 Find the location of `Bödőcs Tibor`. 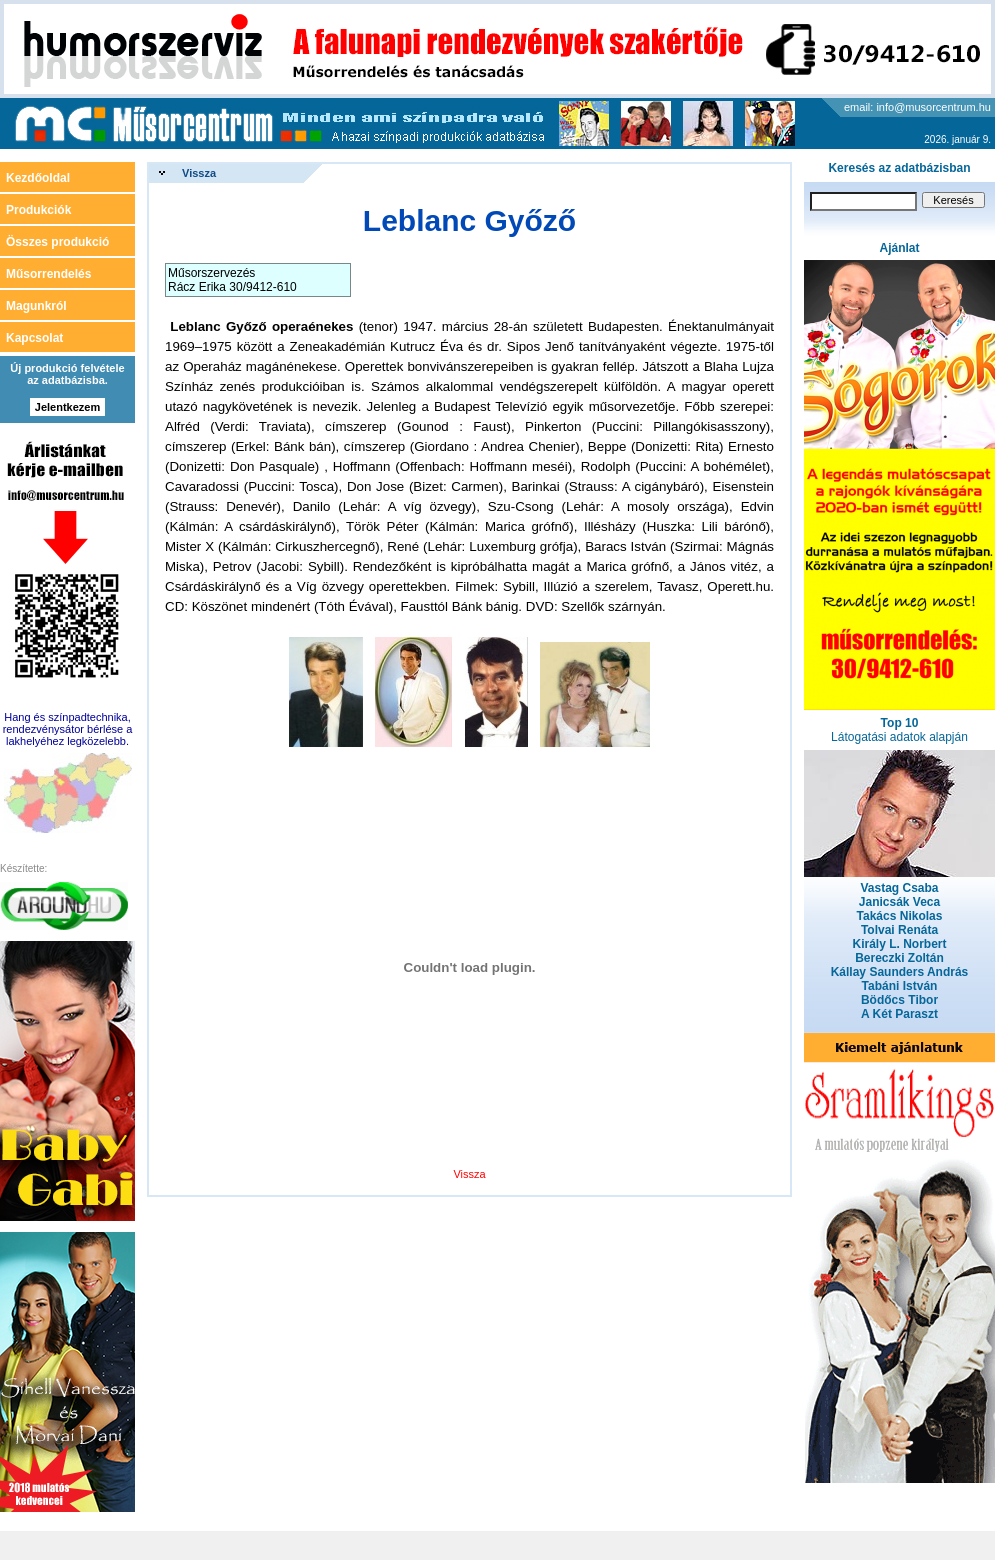

Bödőcs Tibor is located at coordinates (899, 1000).